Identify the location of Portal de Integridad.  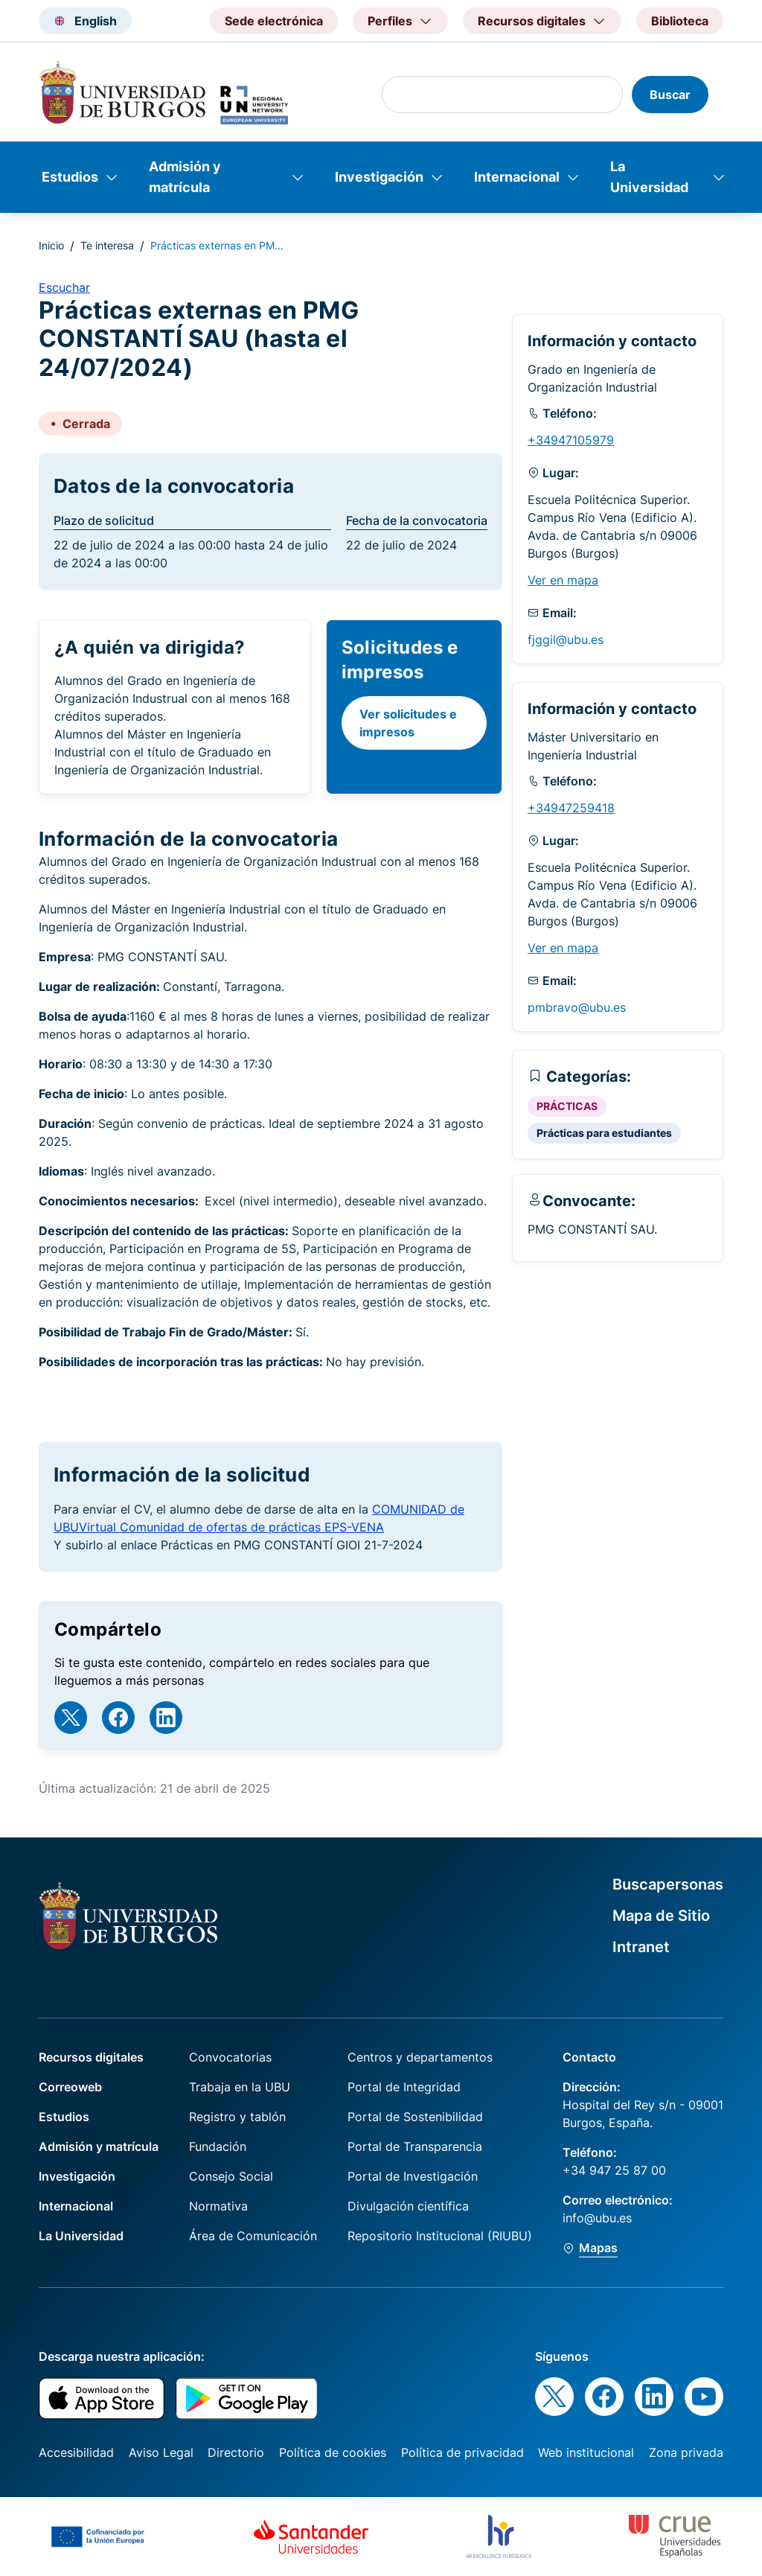
(404, 2086).